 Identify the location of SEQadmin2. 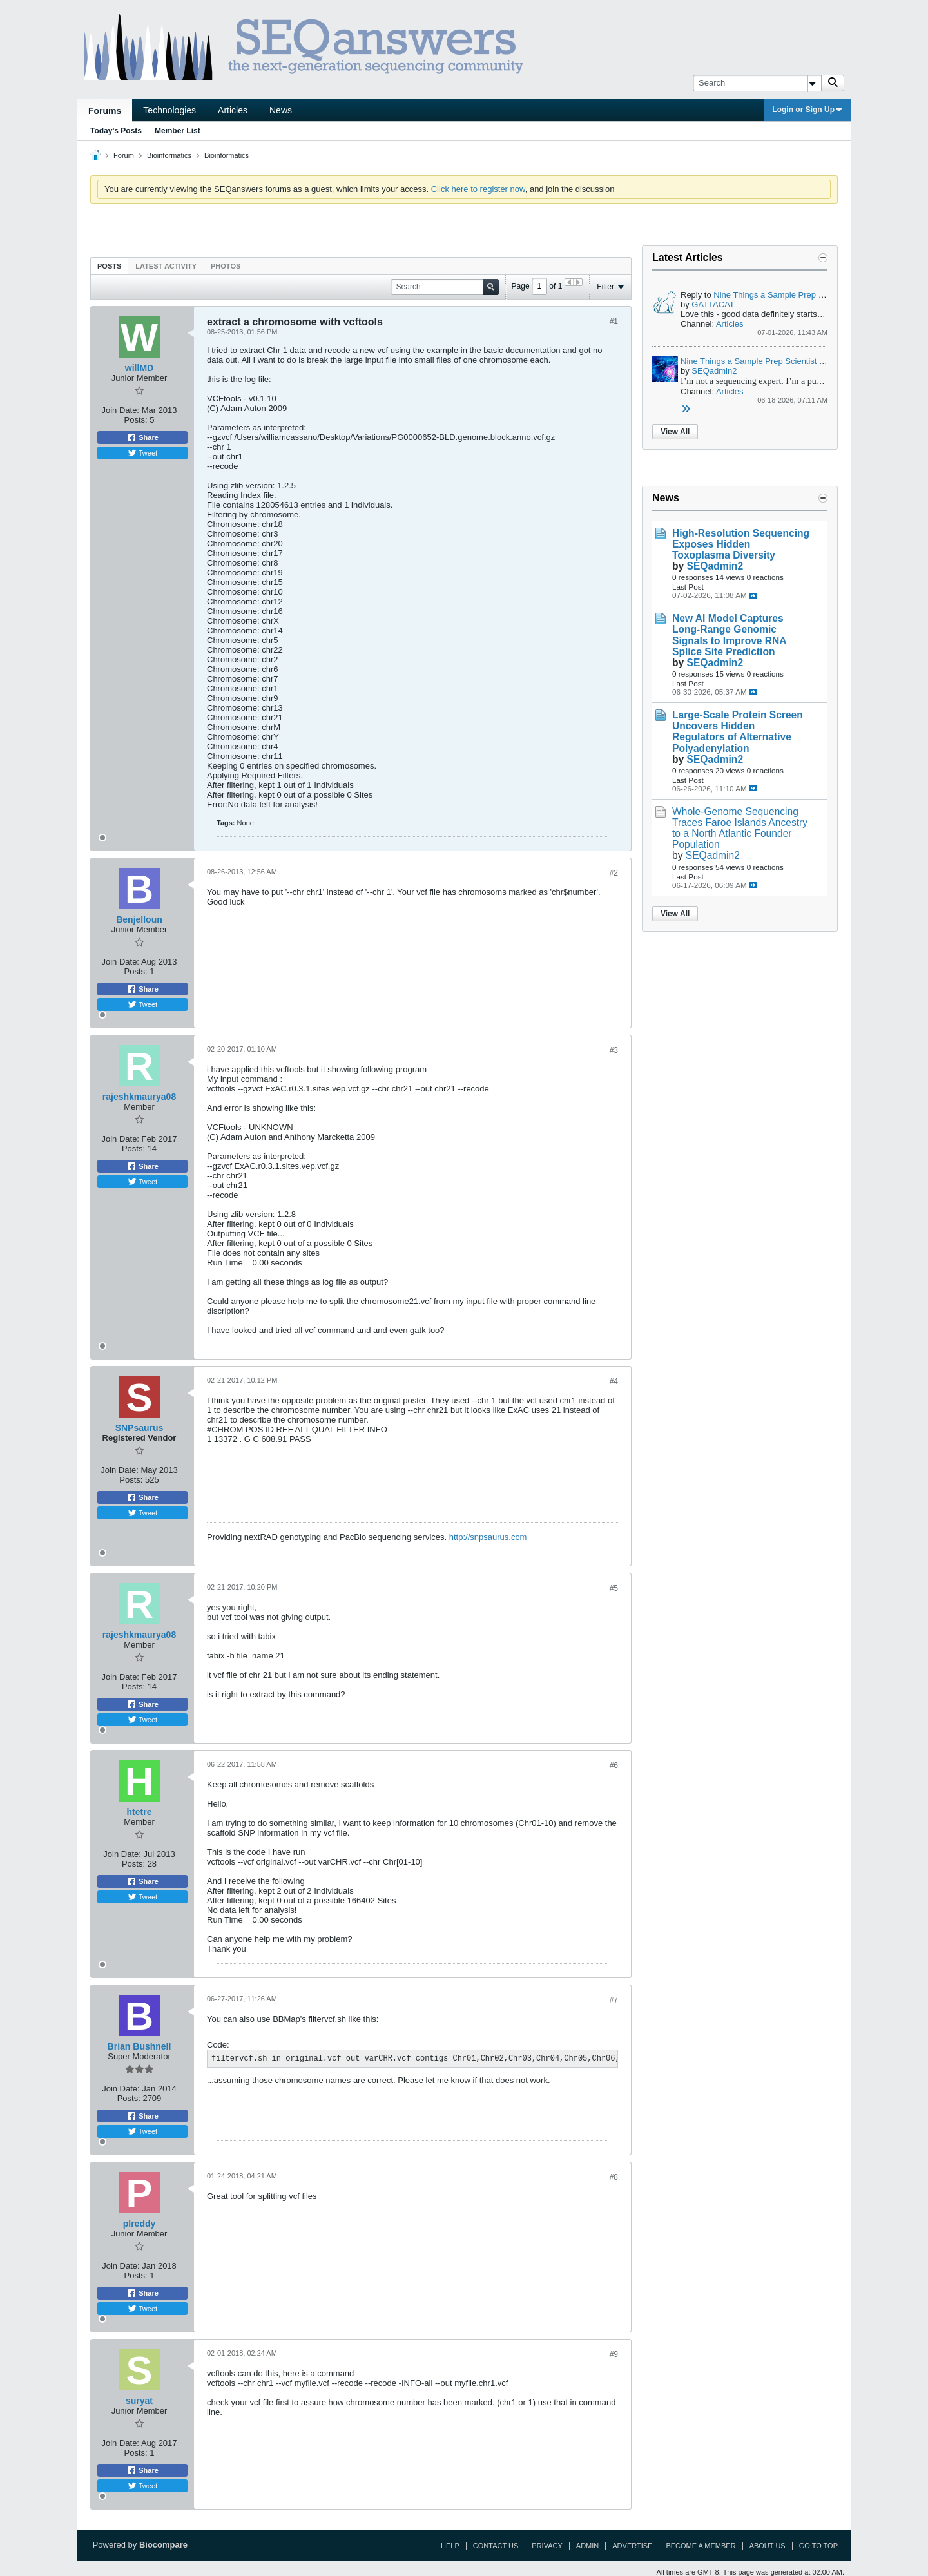
(714, 371).